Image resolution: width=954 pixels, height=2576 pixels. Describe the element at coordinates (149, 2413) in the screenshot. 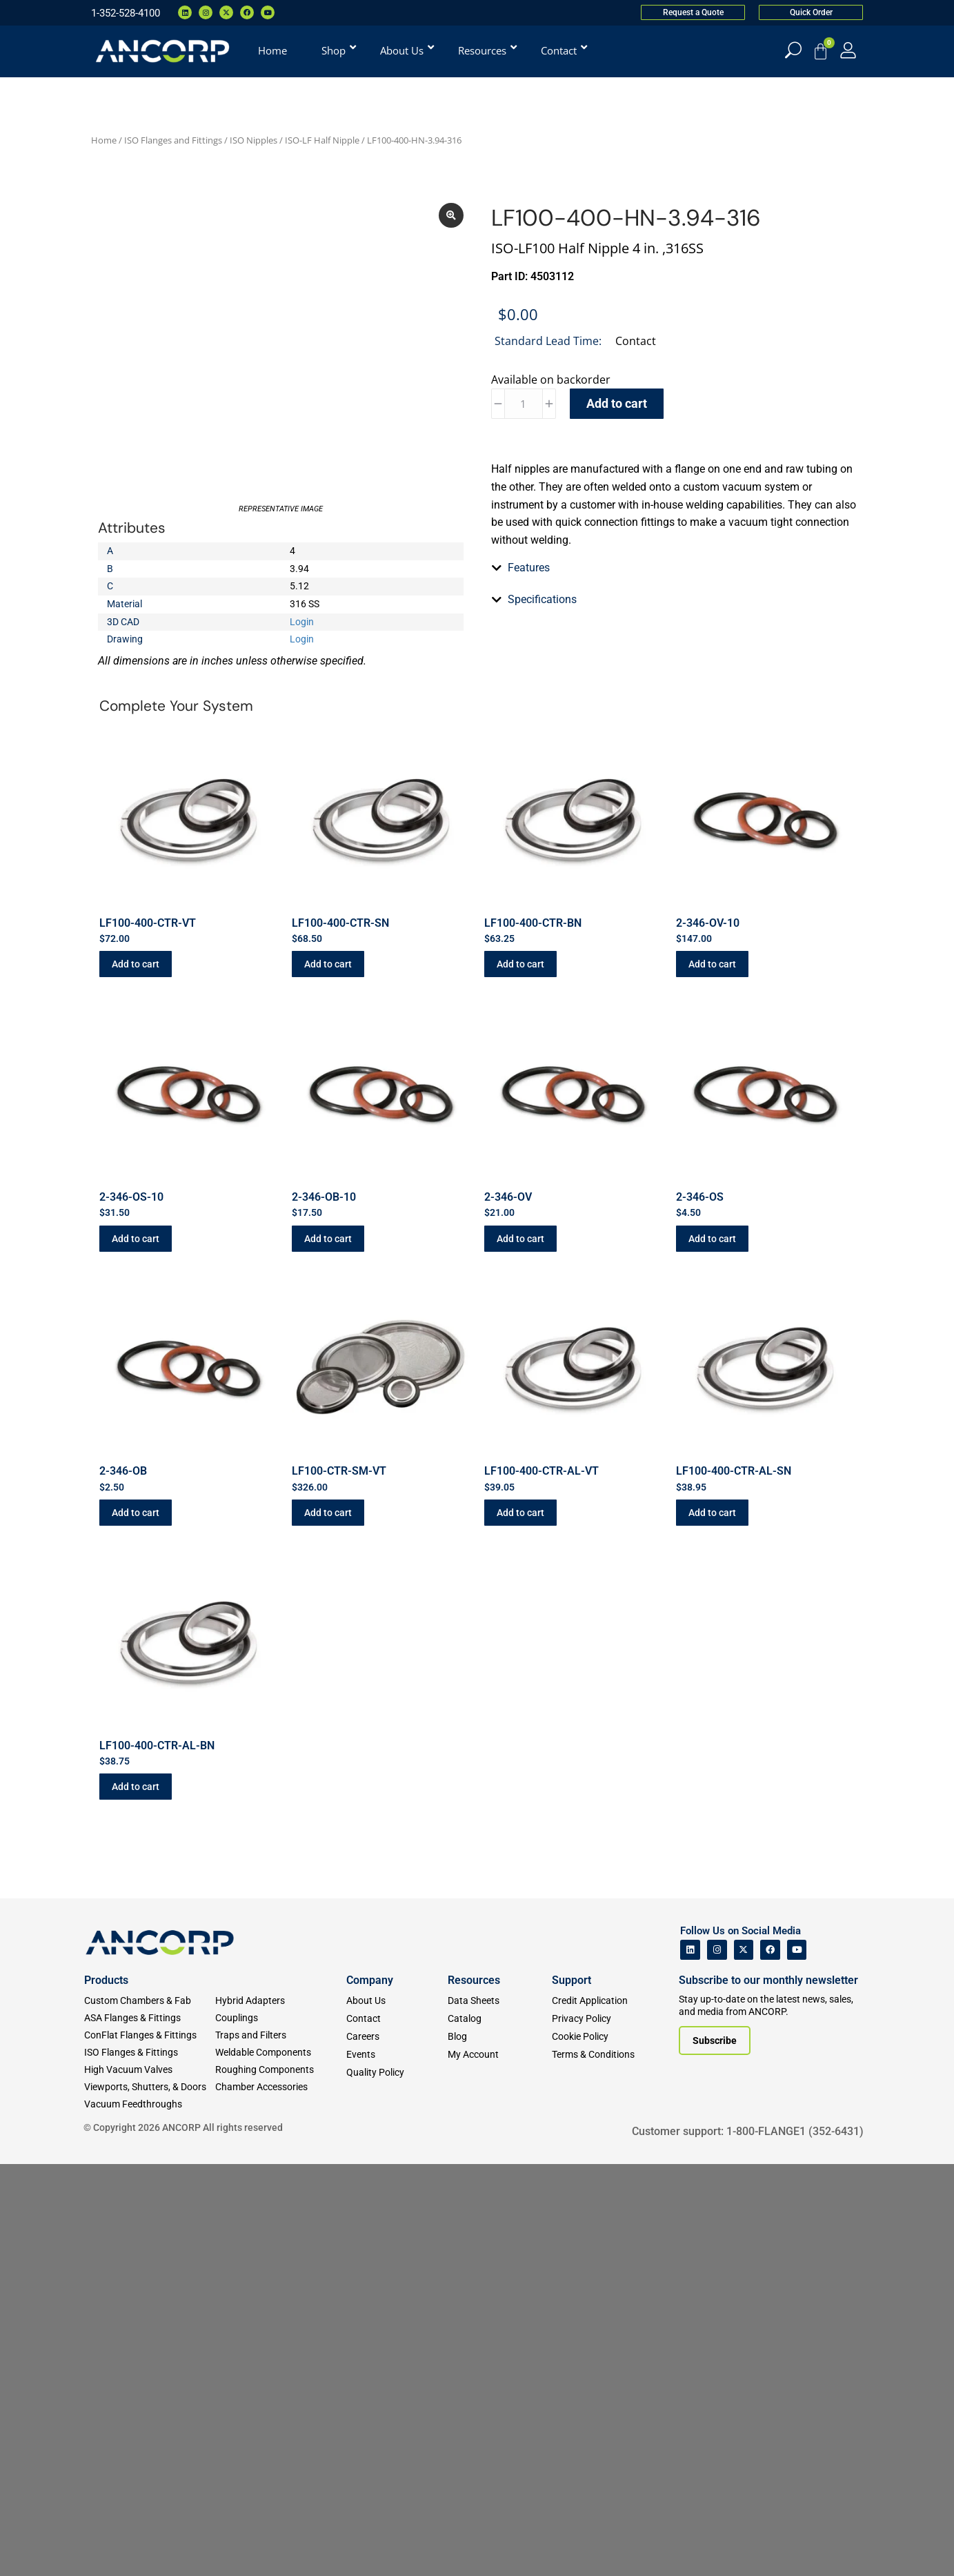

I see `[Custom Fab & Chambers]` at that location.